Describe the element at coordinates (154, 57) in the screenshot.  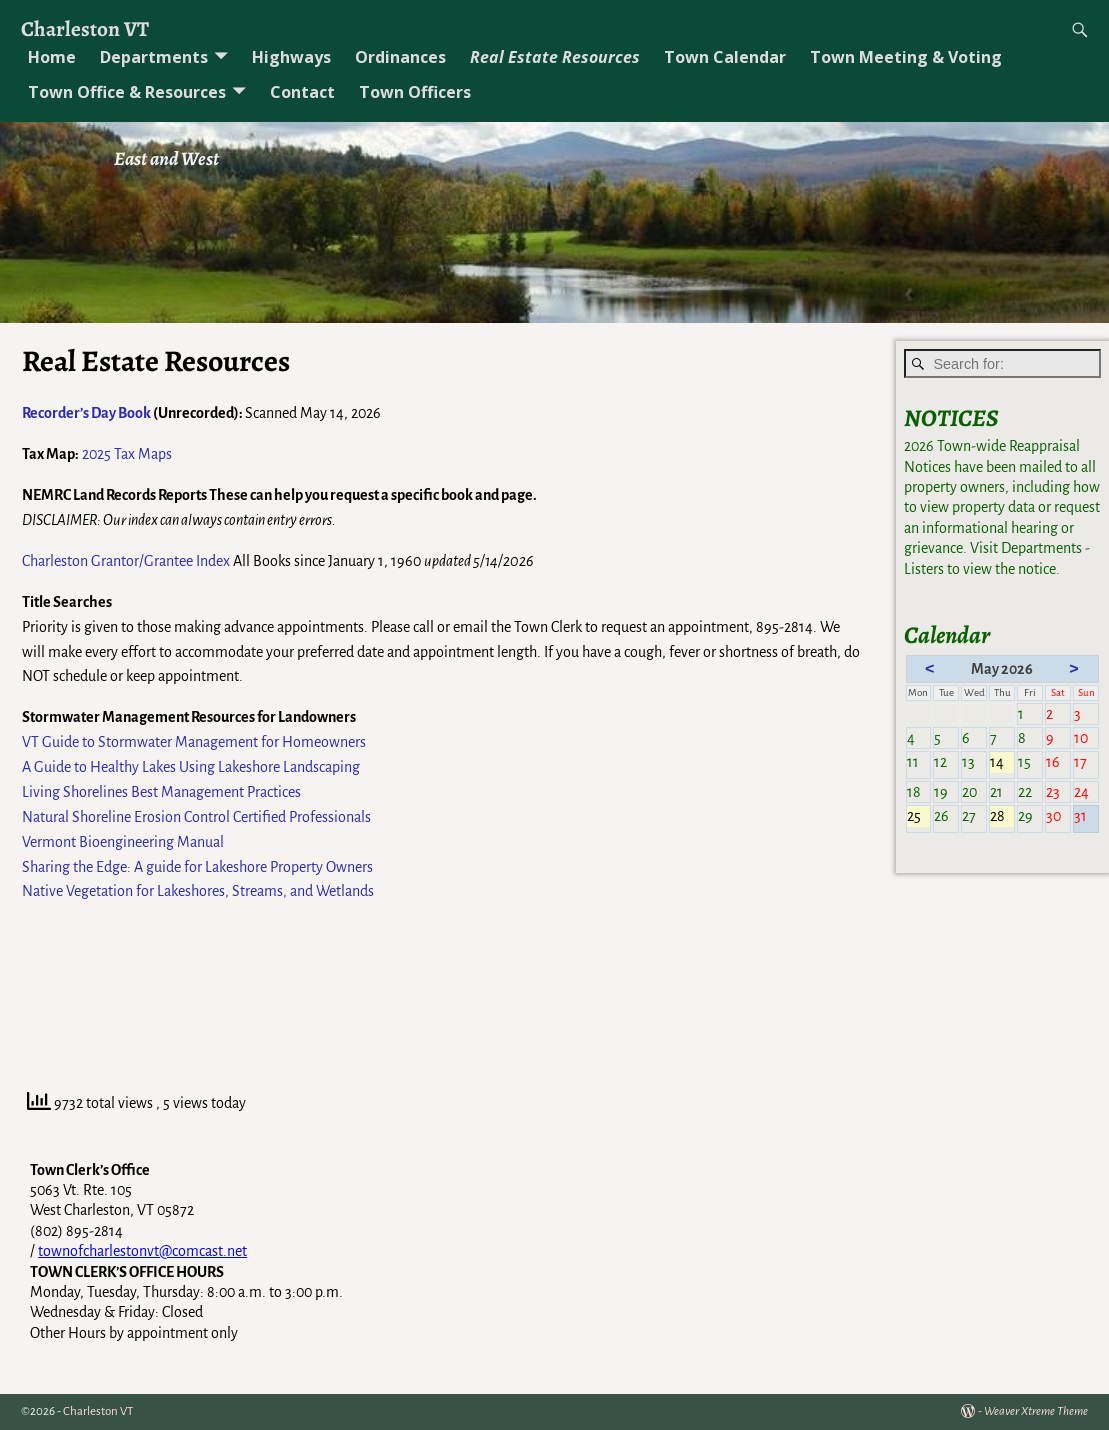
I see `Departments` at that location.